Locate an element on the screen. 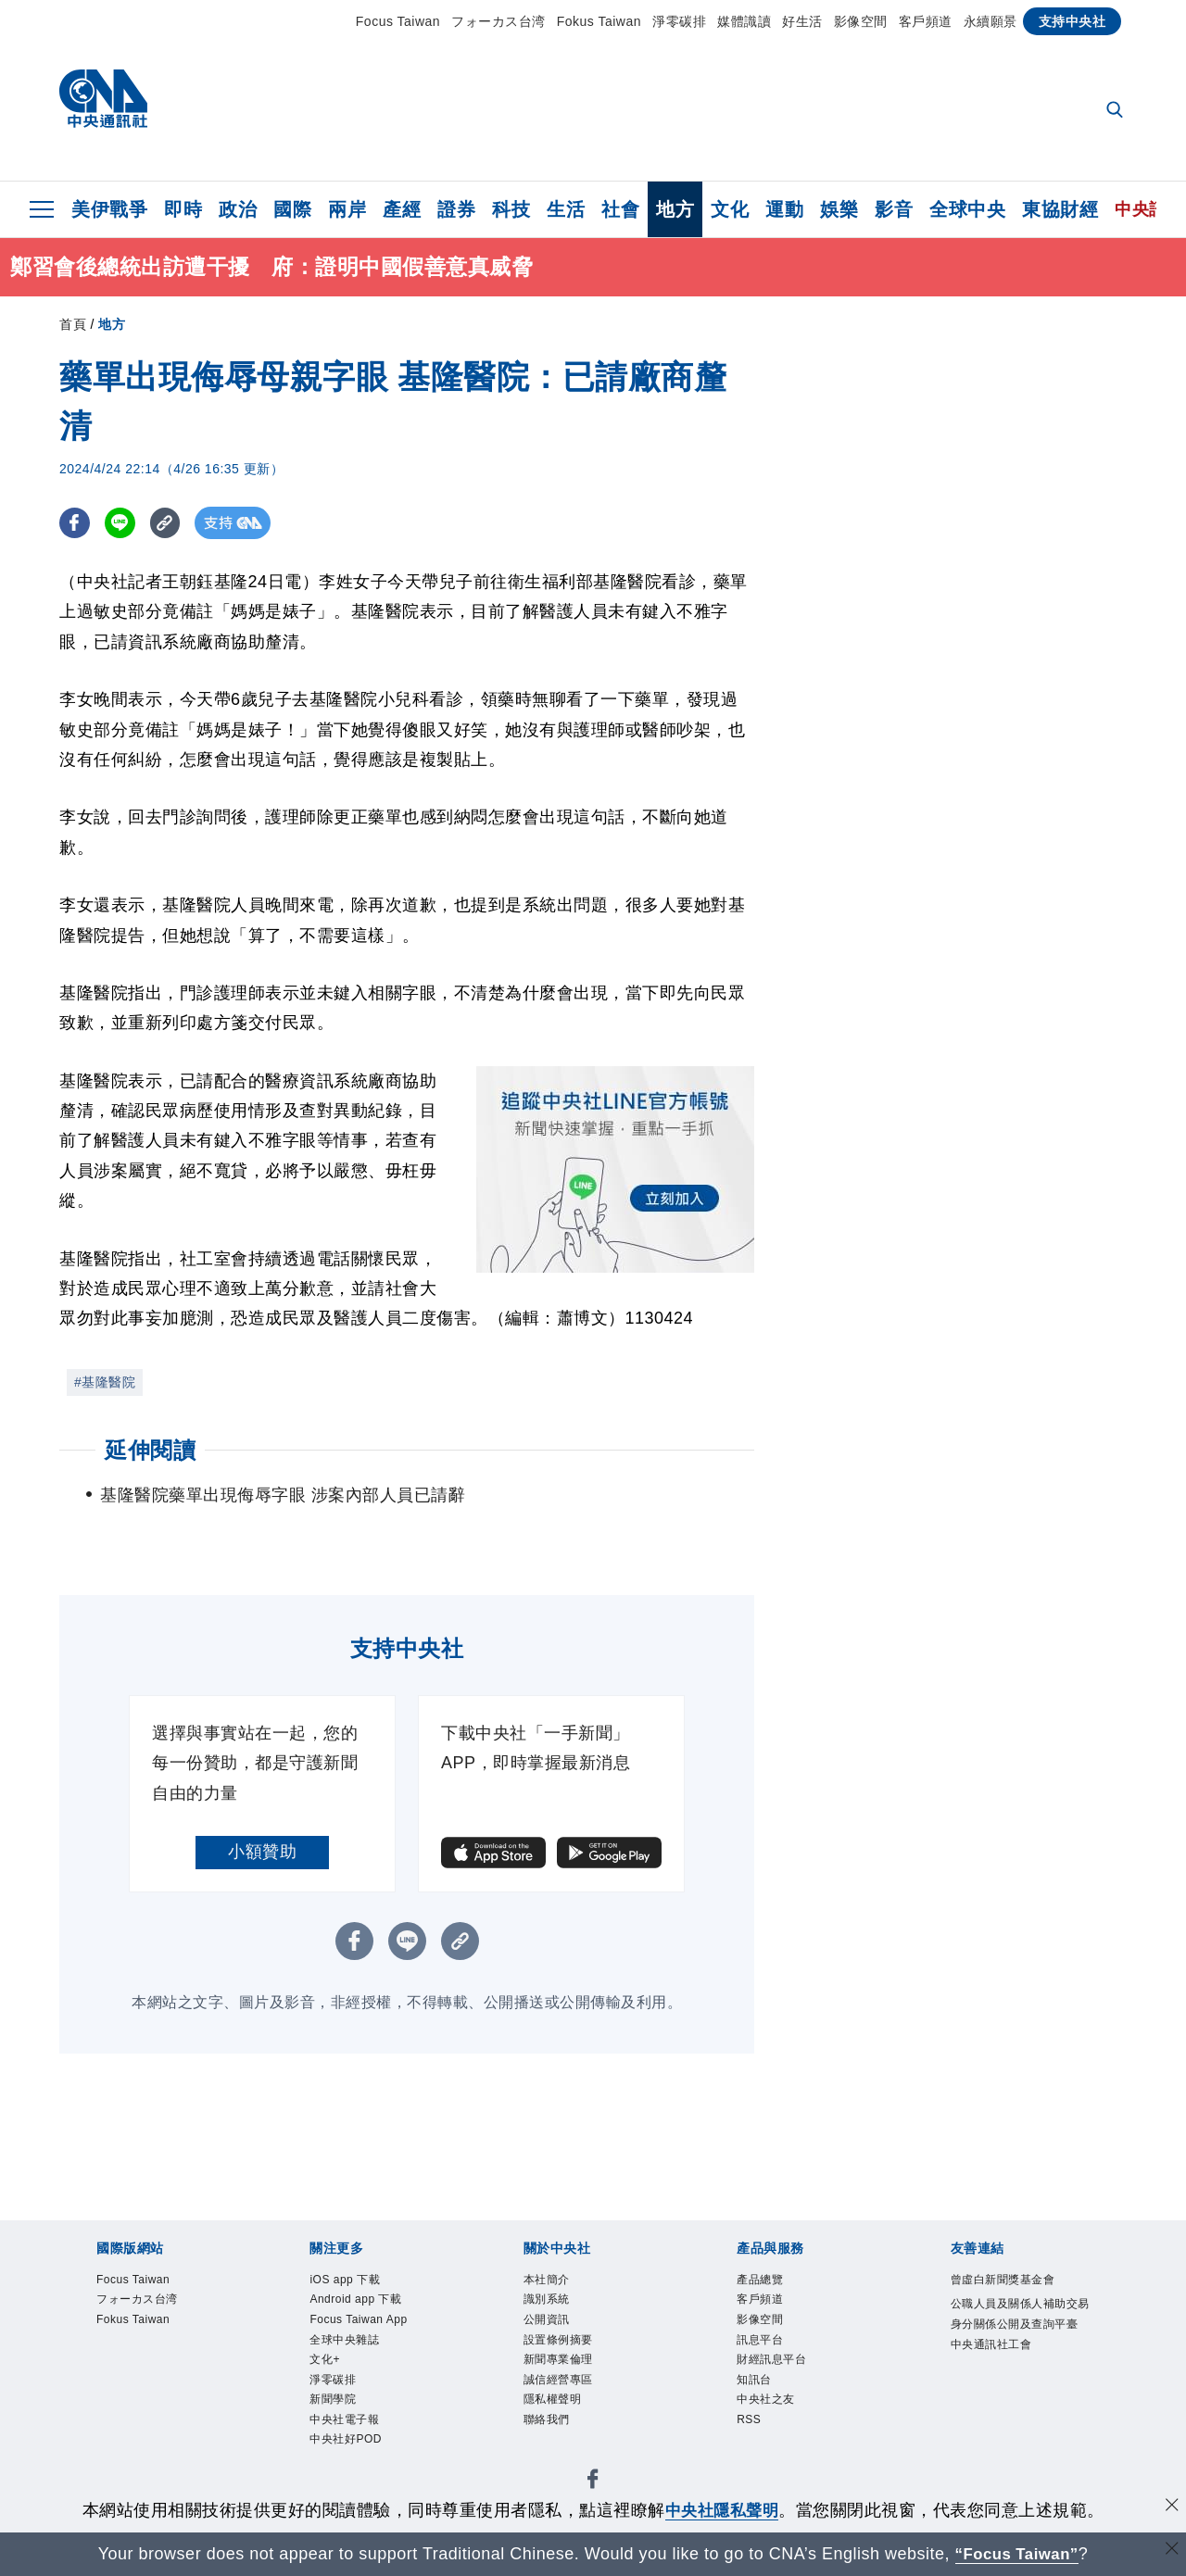  首頁 is located at coordinates (72, 324).